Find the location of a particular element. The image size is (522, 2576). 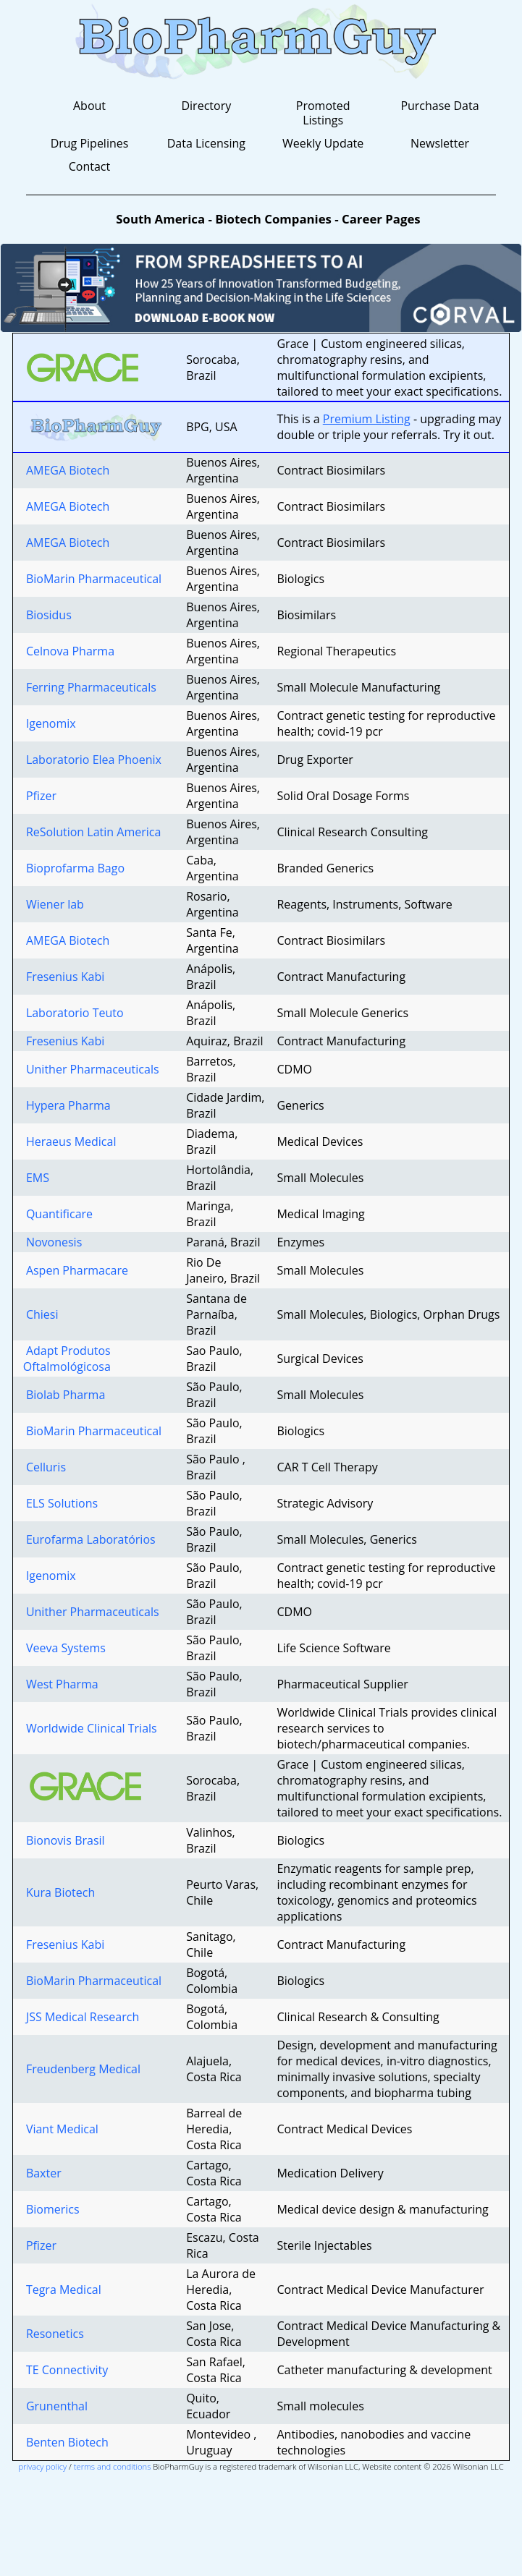

Fresenius Kabi is located at coordinates (64, 977).